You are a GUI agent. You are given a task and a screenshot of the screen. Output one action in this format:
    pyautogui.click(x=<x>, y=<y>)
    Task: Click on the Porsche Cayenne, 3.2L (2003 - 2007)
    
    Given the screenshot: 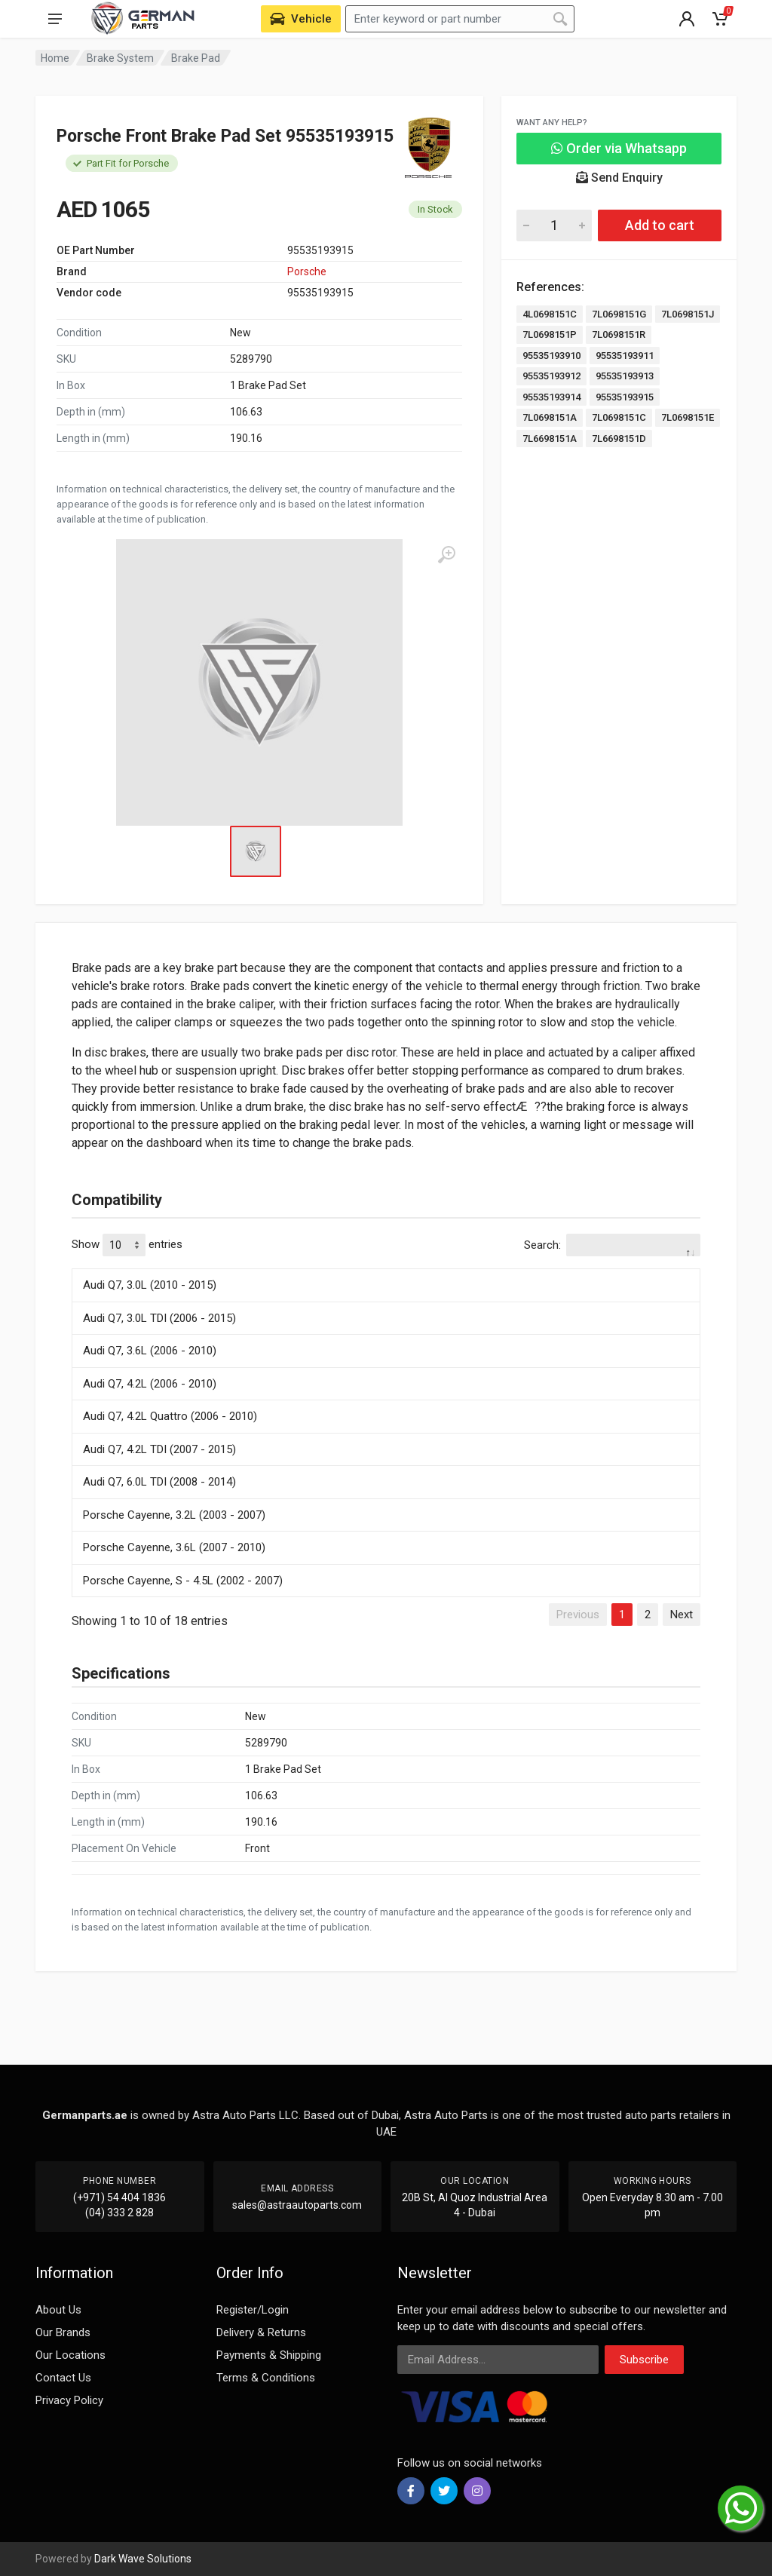 What is the action you would take?
    pyautogui.click(x=174, y=1515)
    